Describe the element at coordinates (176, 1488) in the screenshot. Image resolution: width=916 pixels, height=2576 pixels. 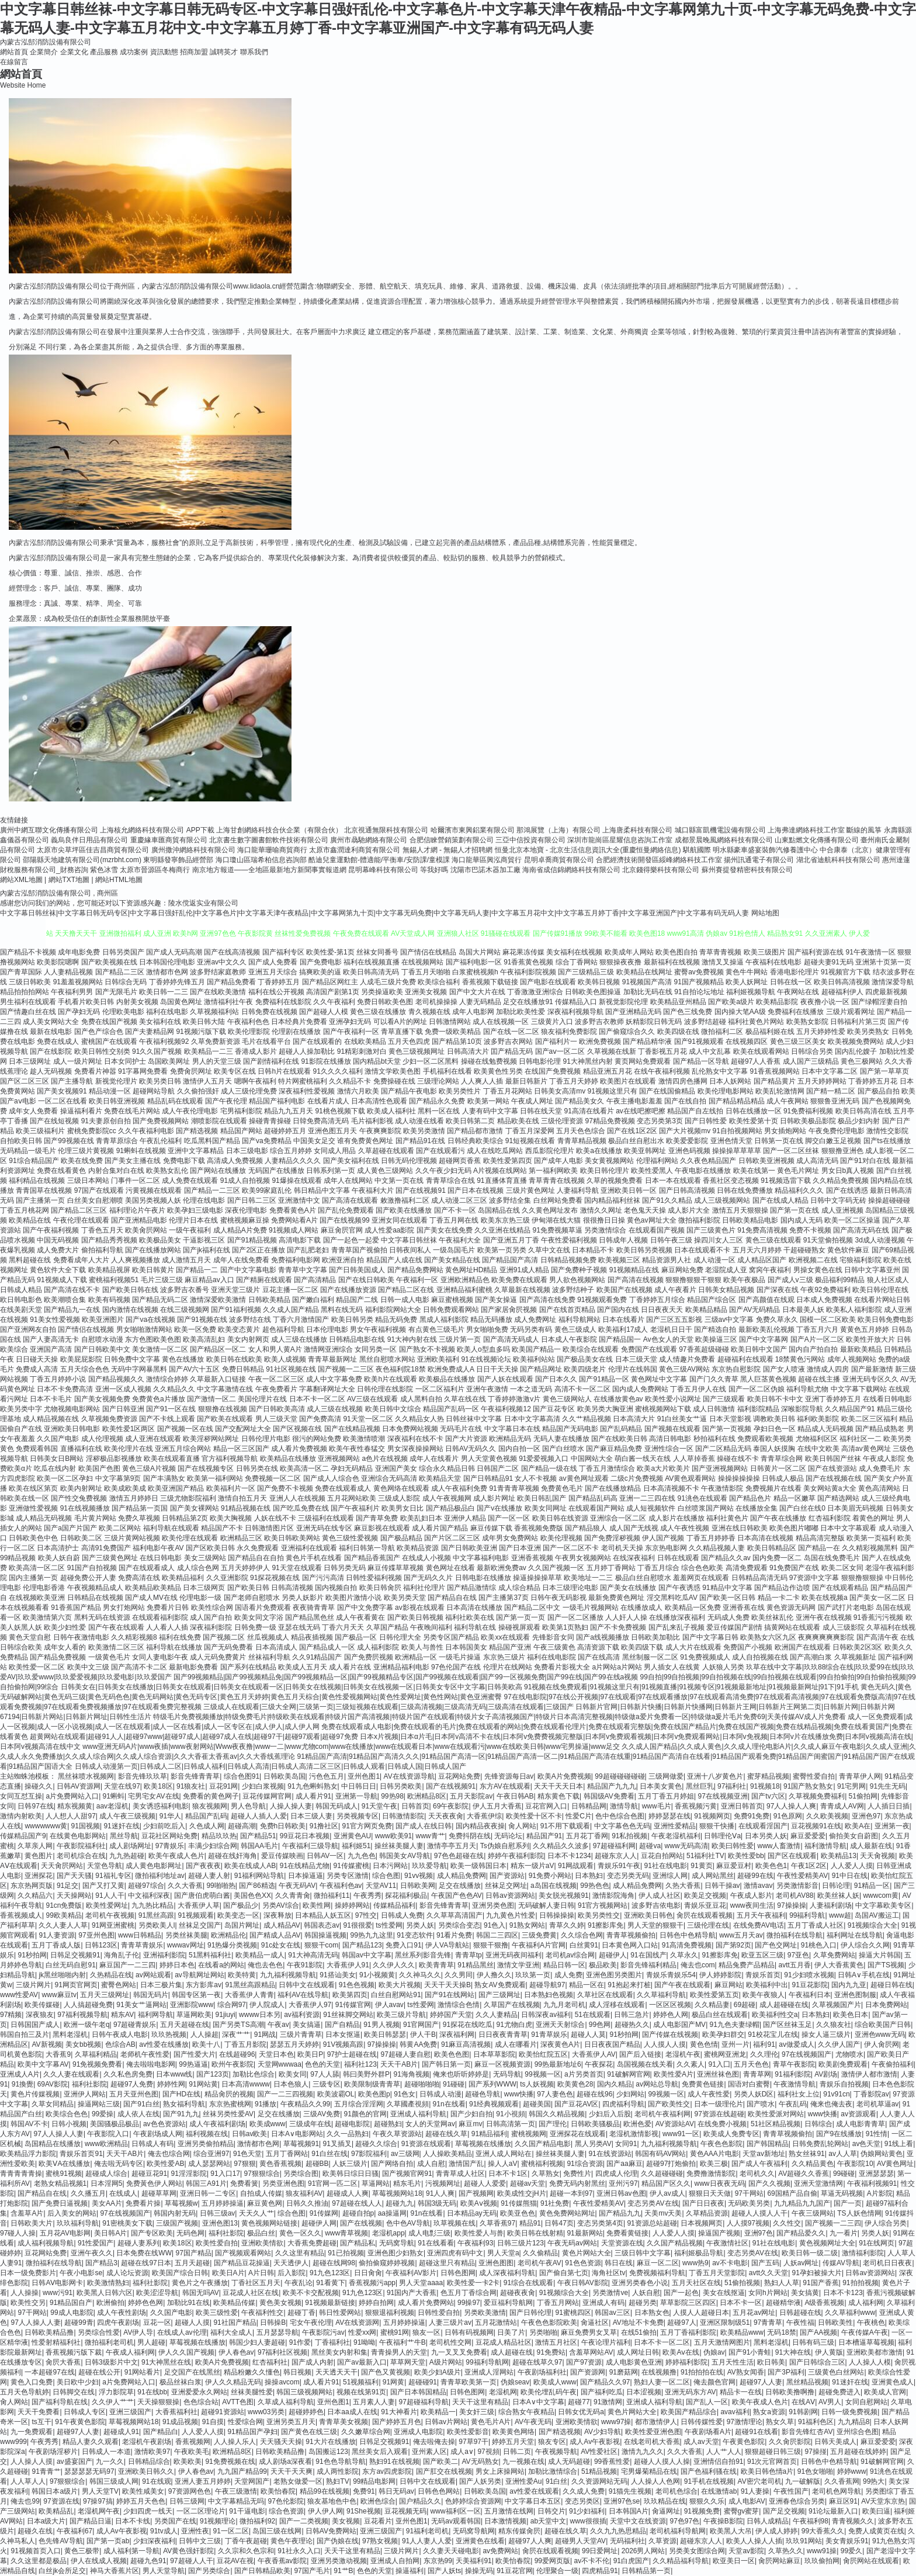
I see `欧美亚洲国产精品` at that location.